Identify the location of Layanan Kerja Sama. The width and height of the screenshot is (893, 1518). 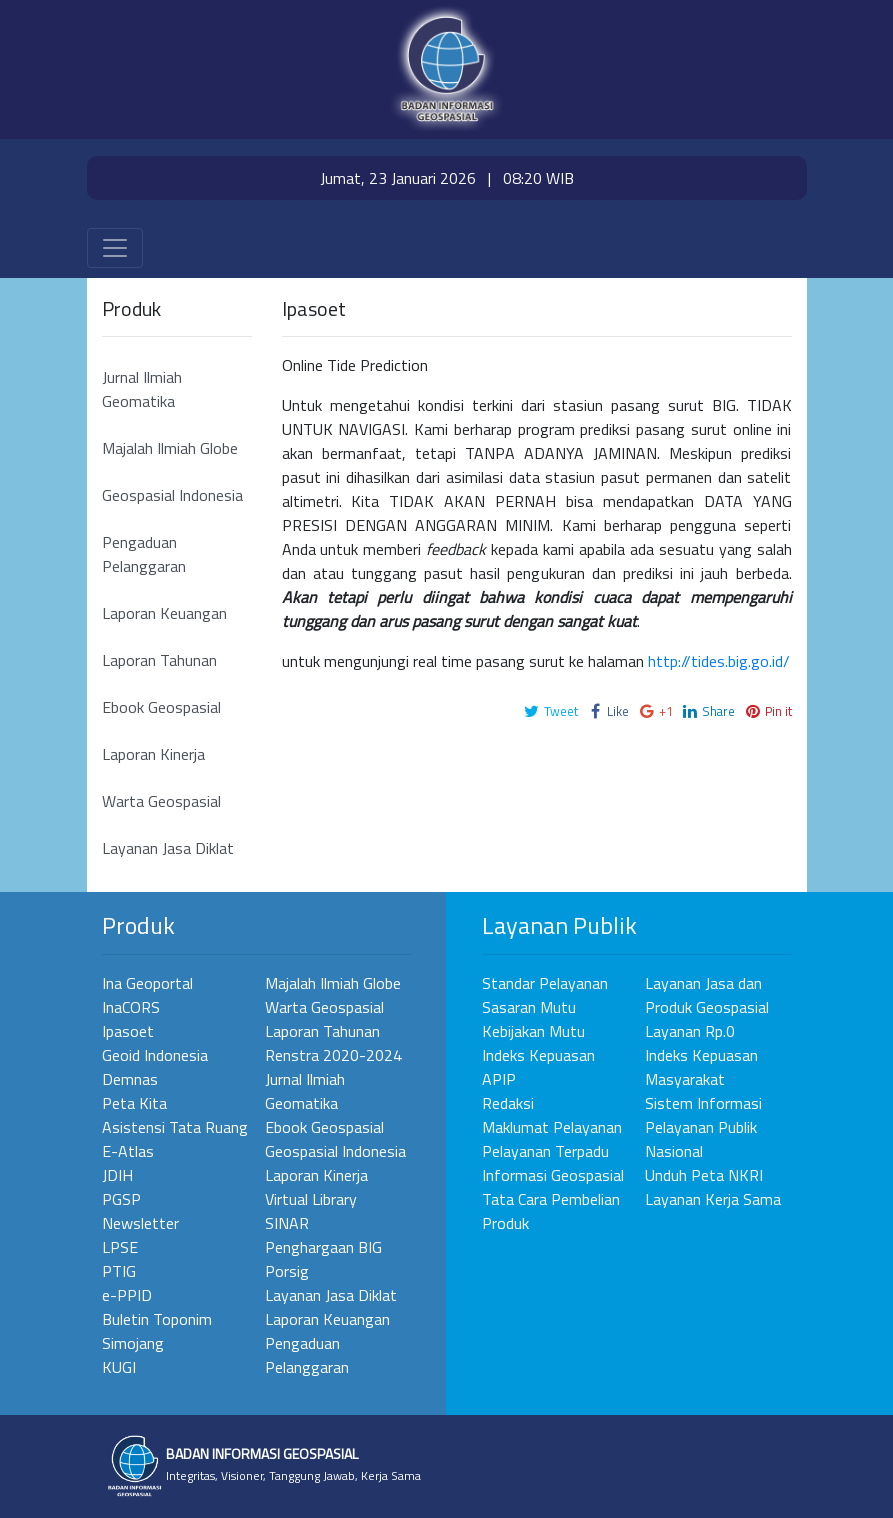
(713, 1199).